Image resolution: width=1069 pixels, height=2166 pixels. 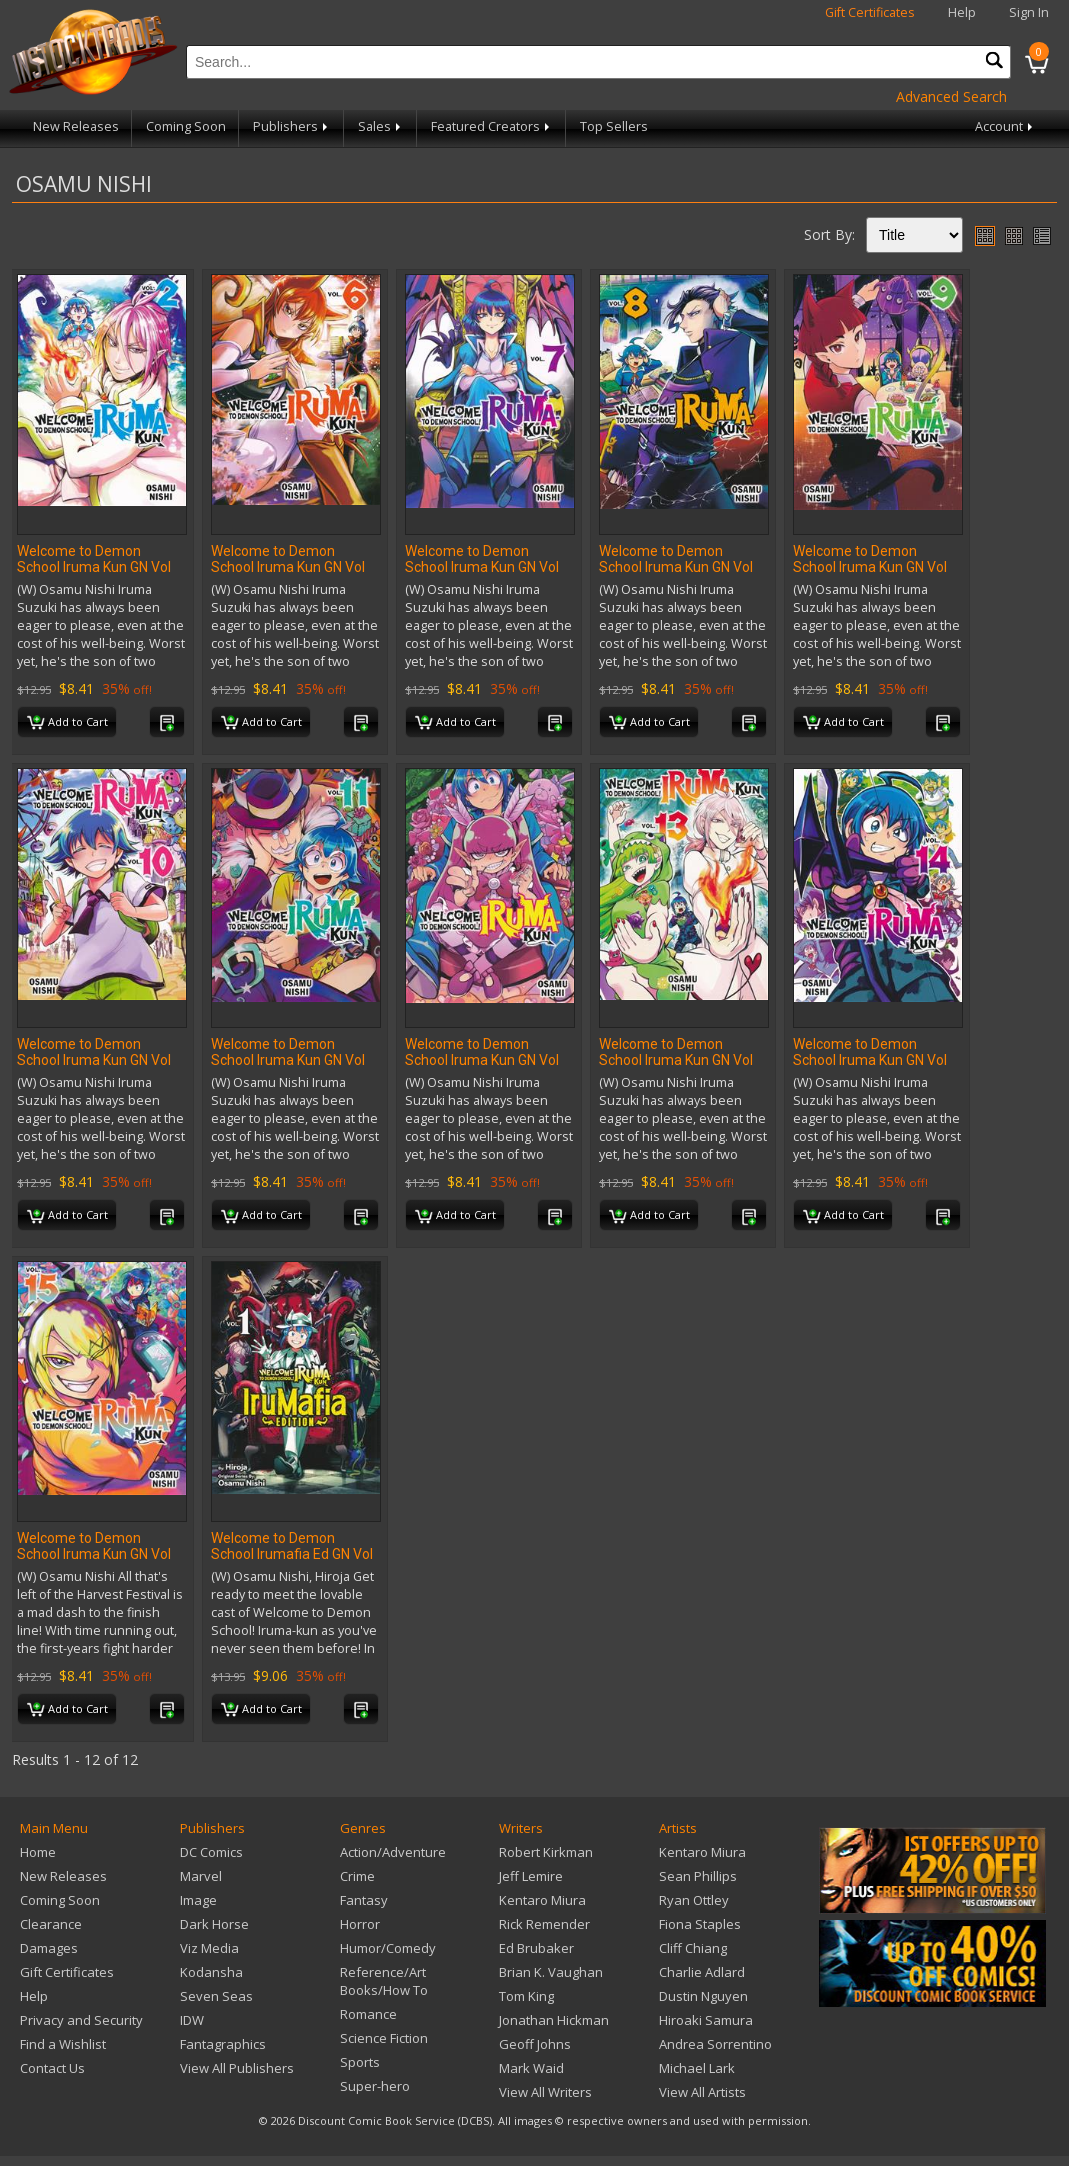 I want to click on Welcome to Demon School Iruma Kun GN Vol 15, so click(x=94, y=1554).